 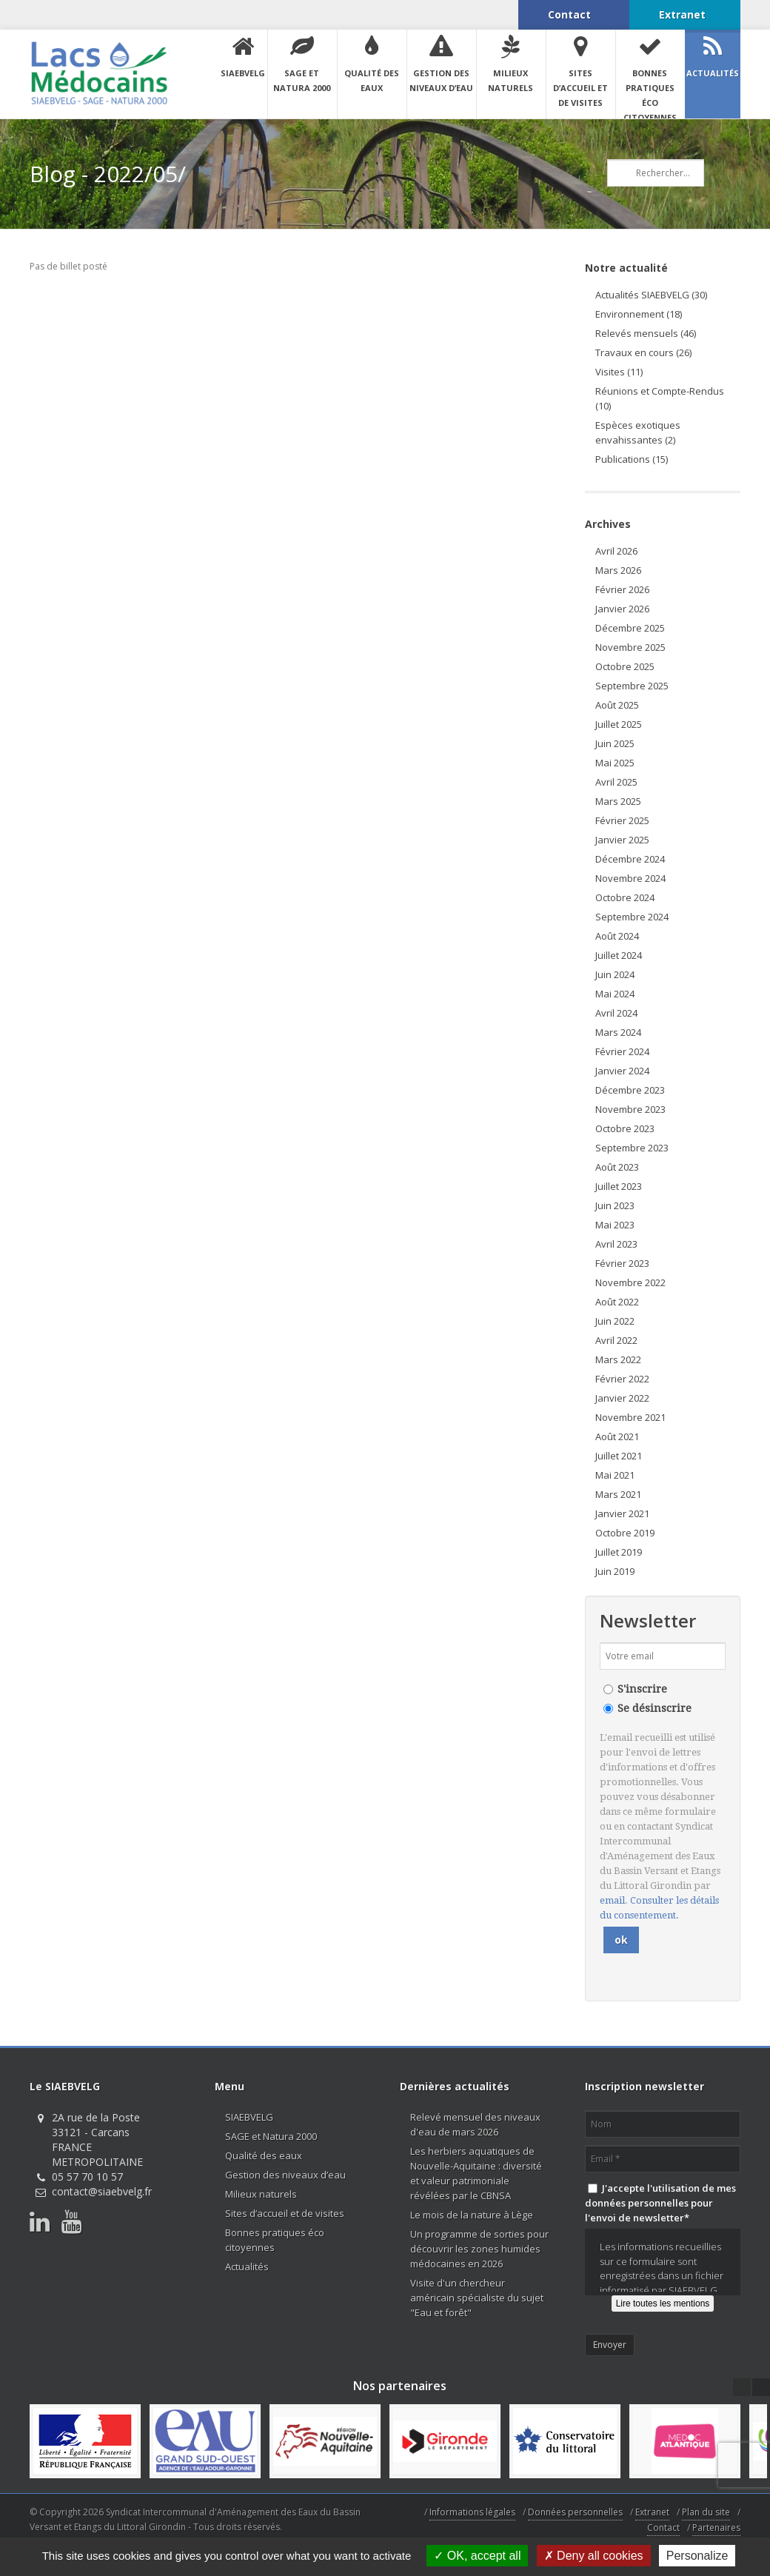 What do you see at coordinates (618, 1455) in the screenshot?
I see `Juillet 2021` at bounding box center [618, 1455].